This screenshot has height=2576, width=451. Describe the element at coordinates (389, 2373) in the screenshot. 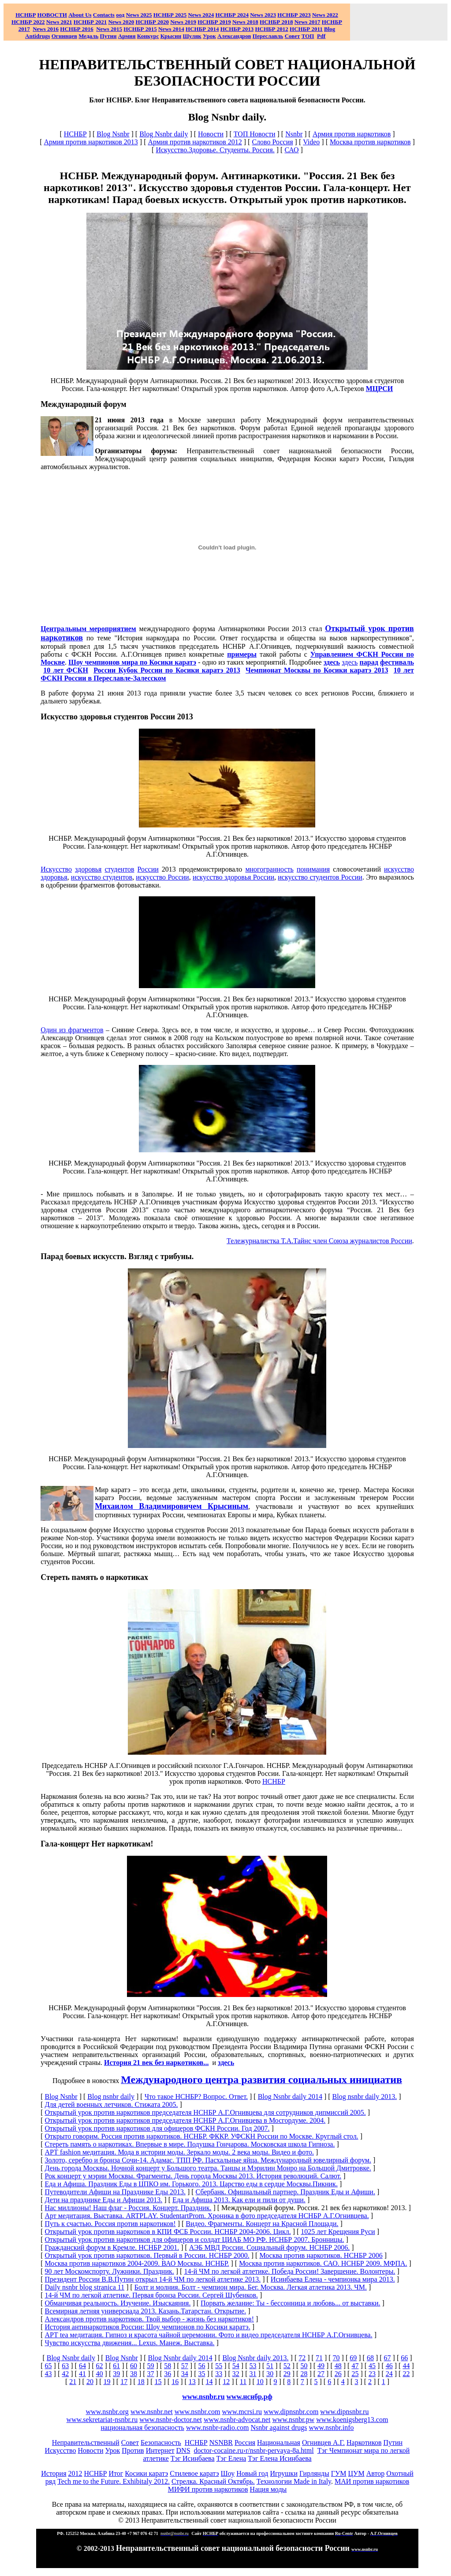

I see `24` at that location.